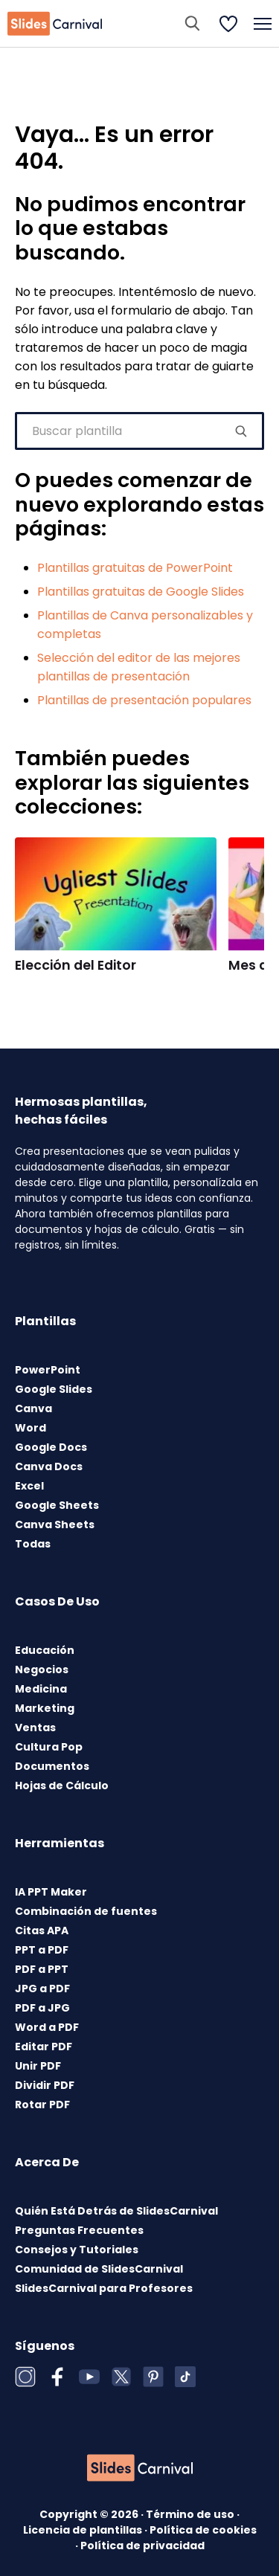 This screenshot has width=279, height=2576. Describe the element at coordinates (42, 2007) in the screenshot. I see `PDF a JPG` at that location.